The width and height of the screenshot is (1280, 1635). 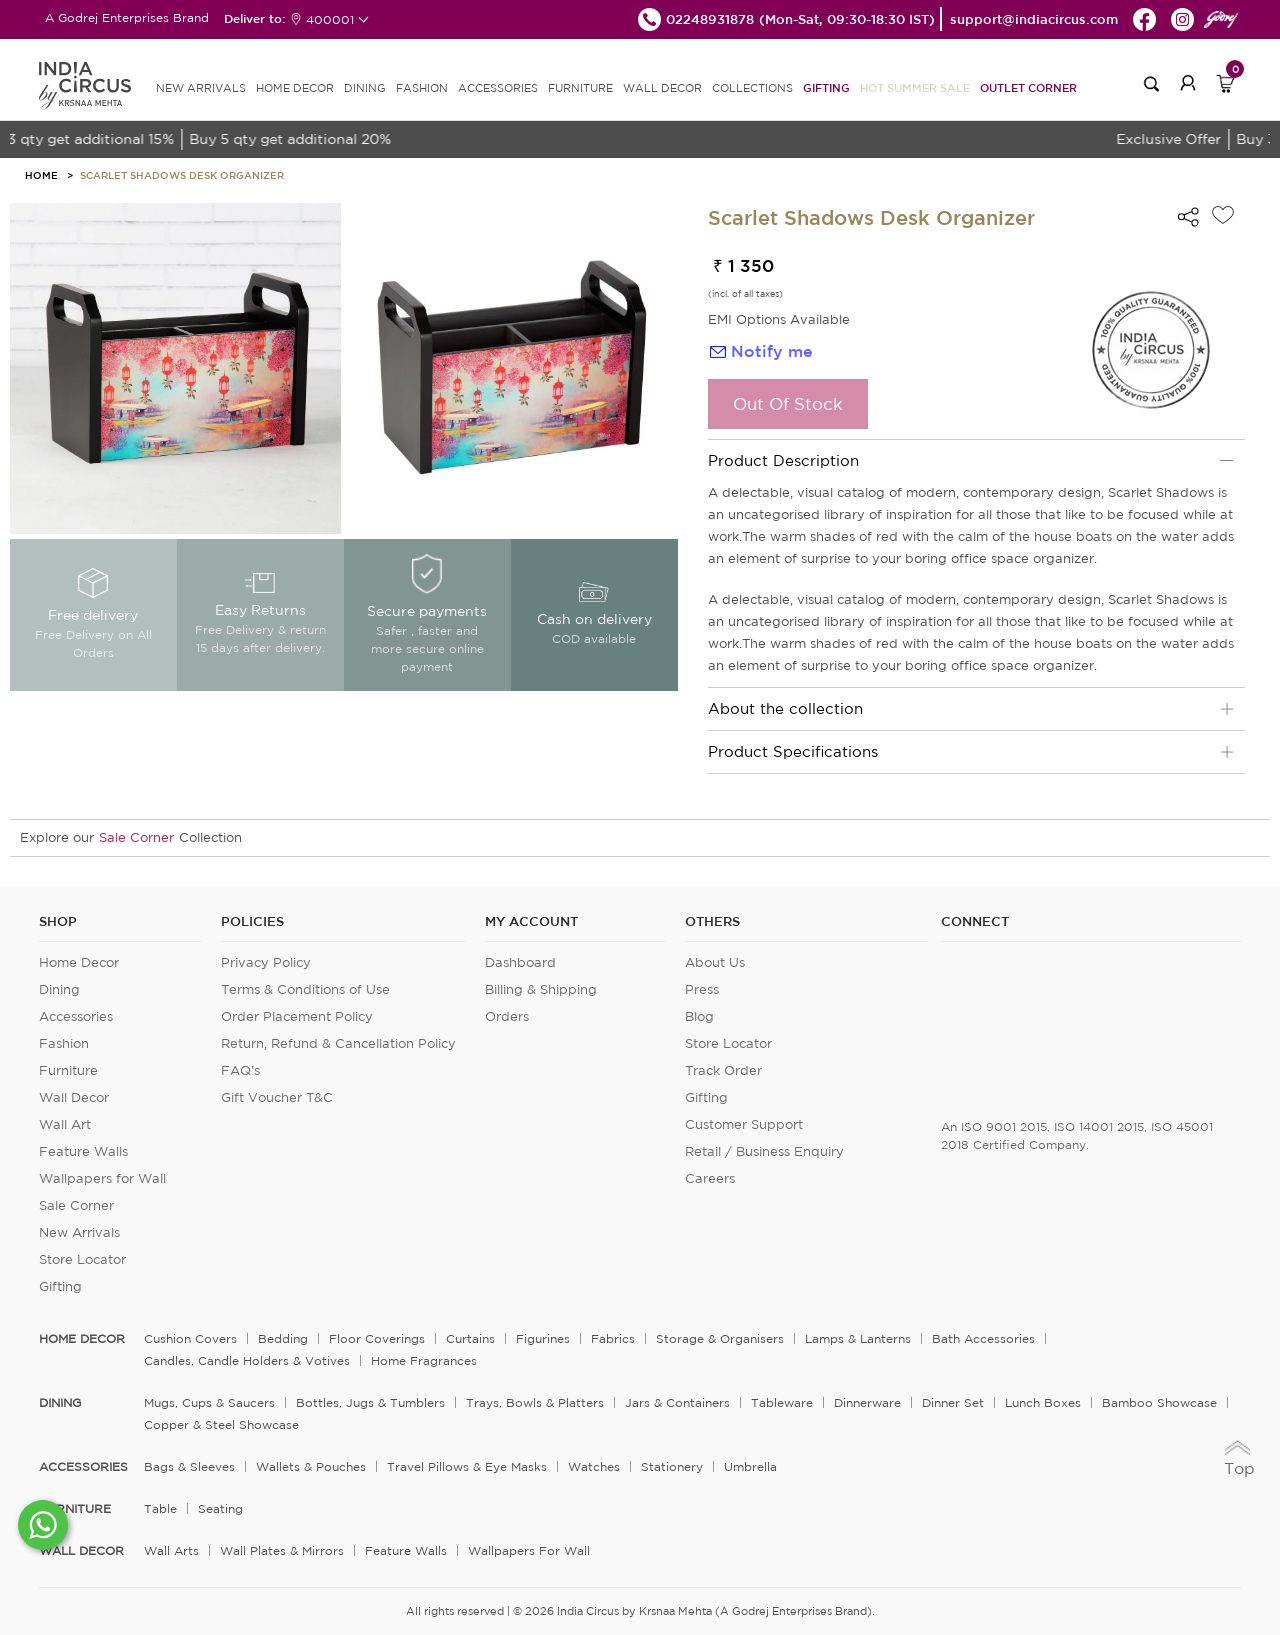 I want to click on Press, so click(x=702, y=989).